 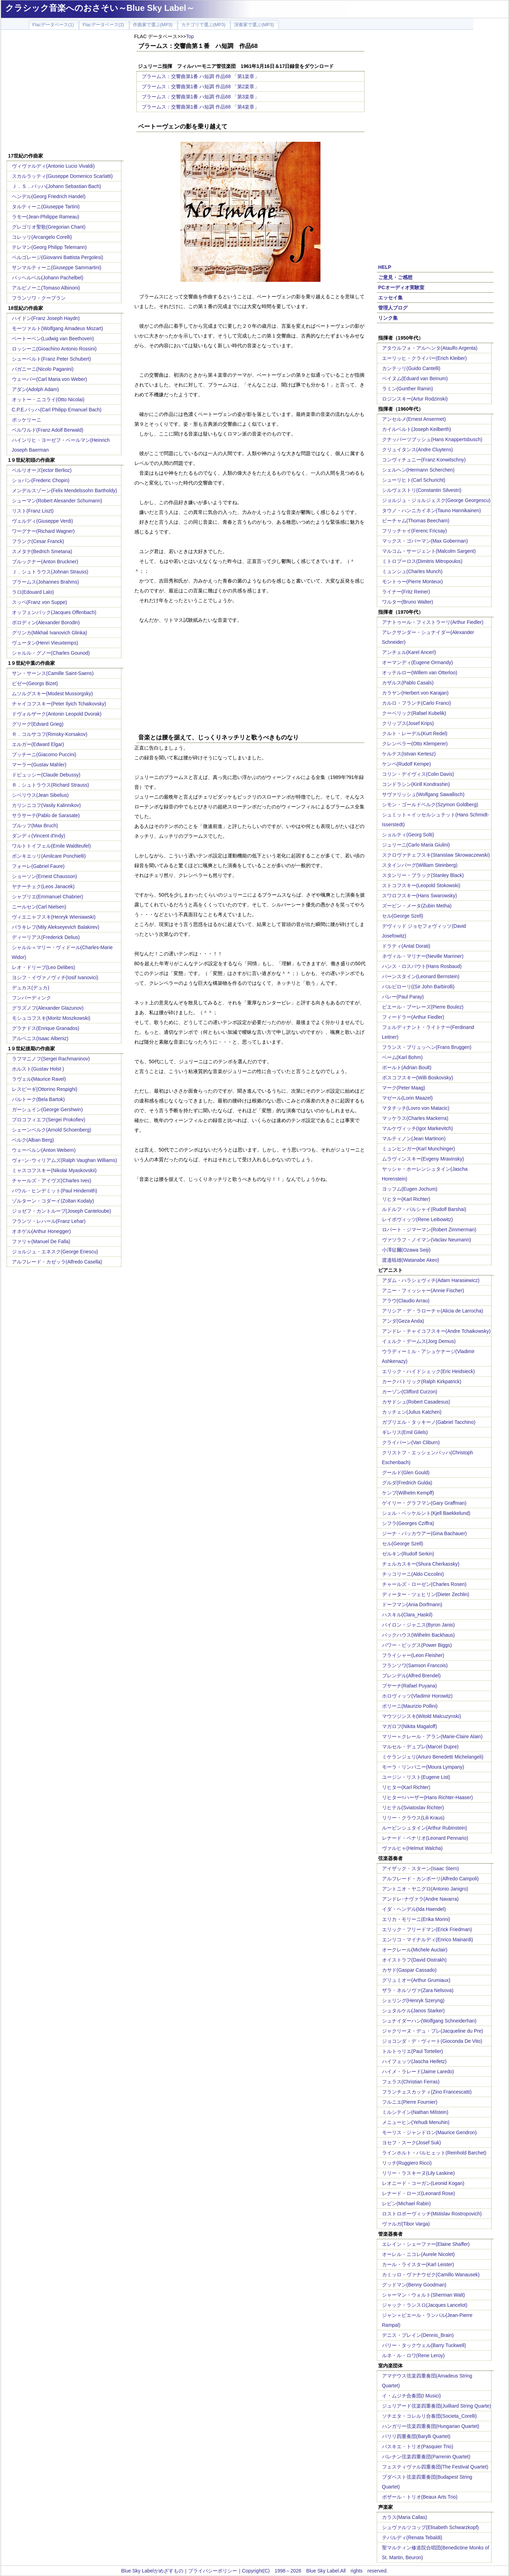 What do you see at coordinates (403, 997) in the screenshot?
I see `パレー(Paul Paray)` at bounding box center [403, 997].